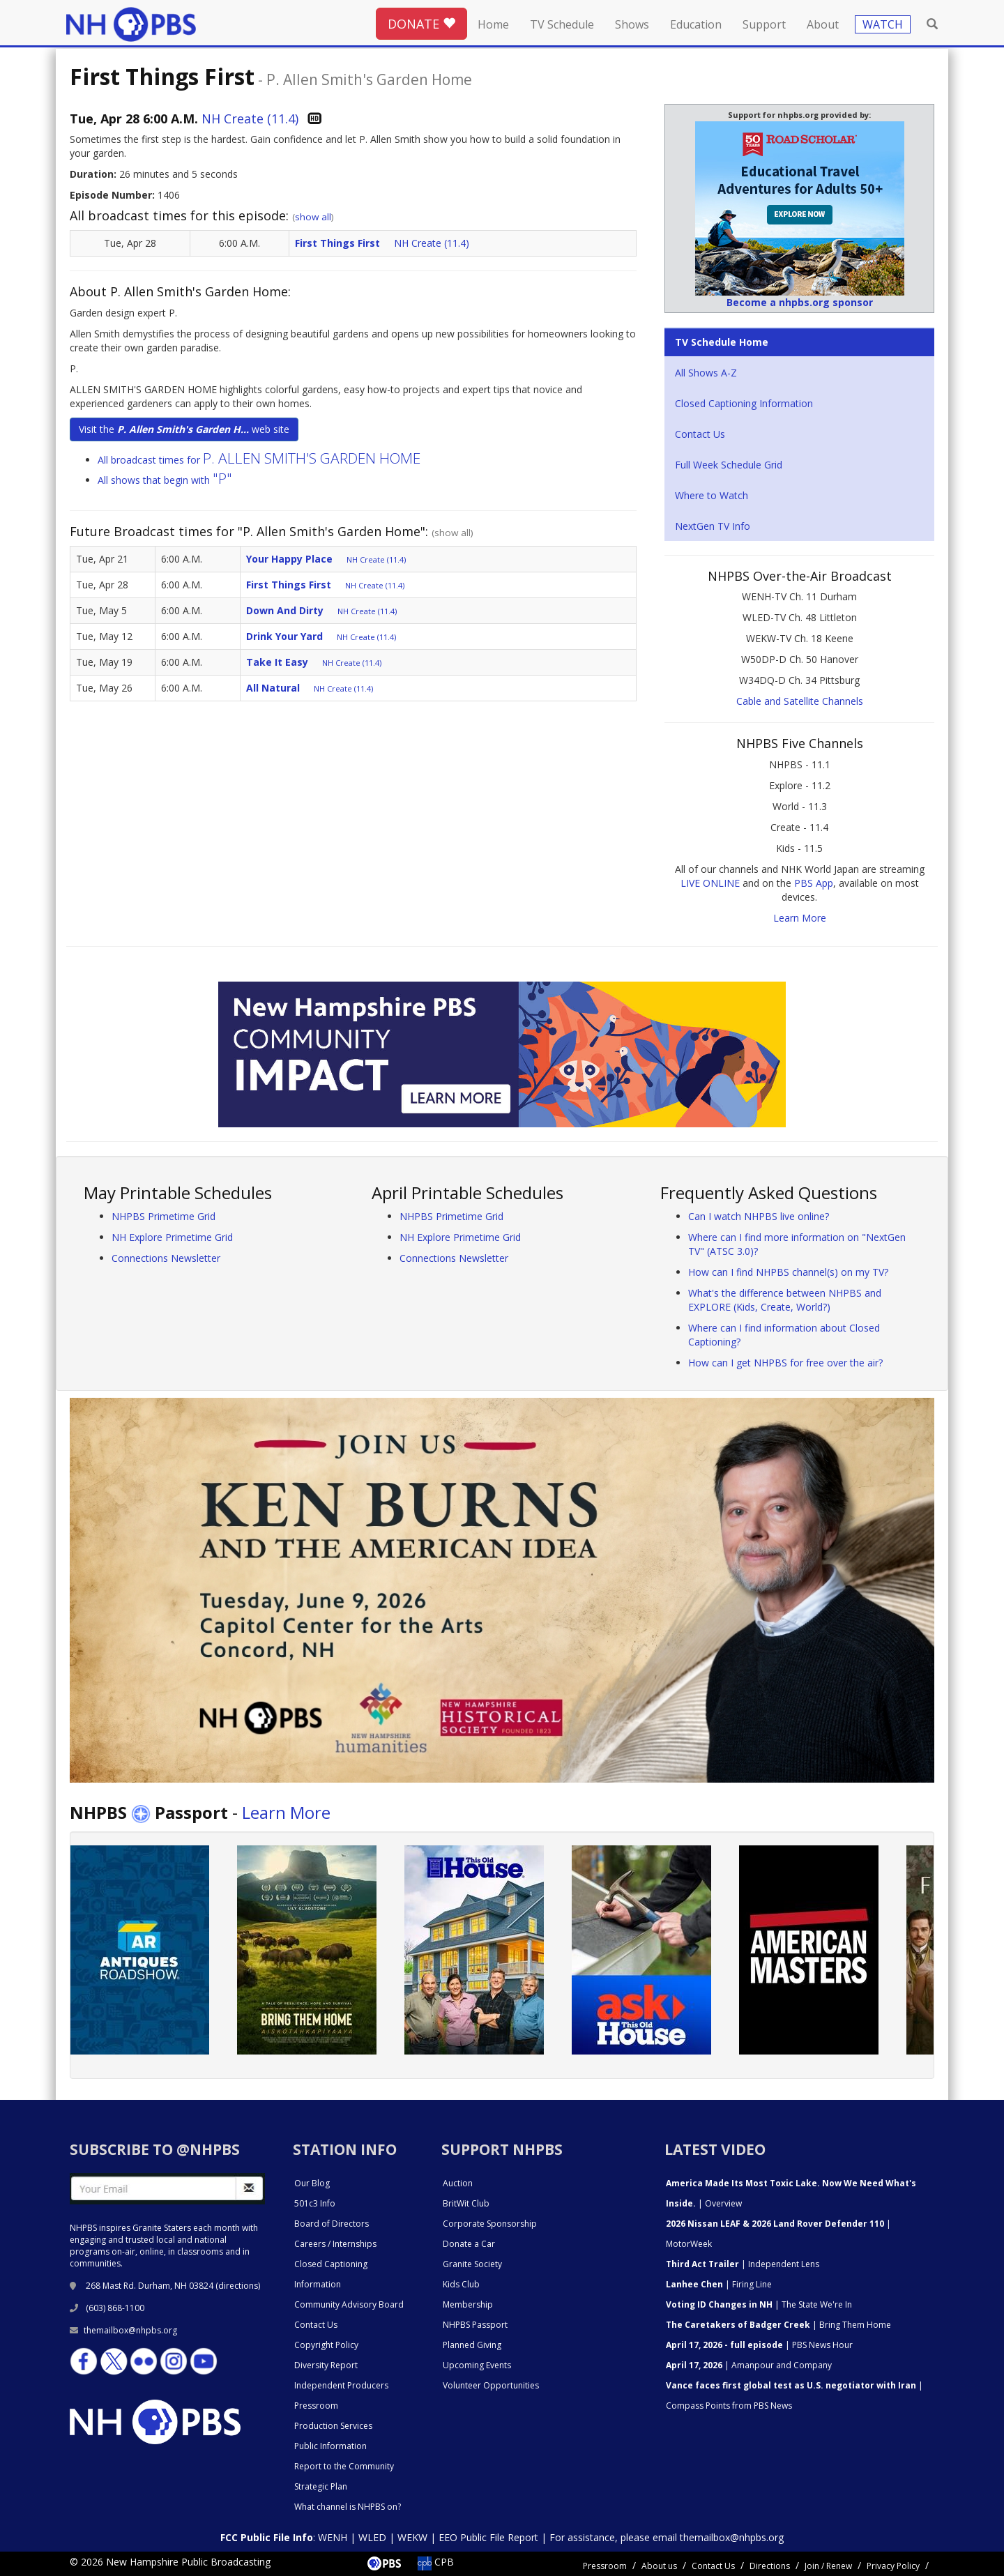 The width and height of the screenshot is (1004, 2576). What do you see at coordinates (712, 526) in the screenshot?
I see `NextGen TV Info` at bounding box center [712, 526].